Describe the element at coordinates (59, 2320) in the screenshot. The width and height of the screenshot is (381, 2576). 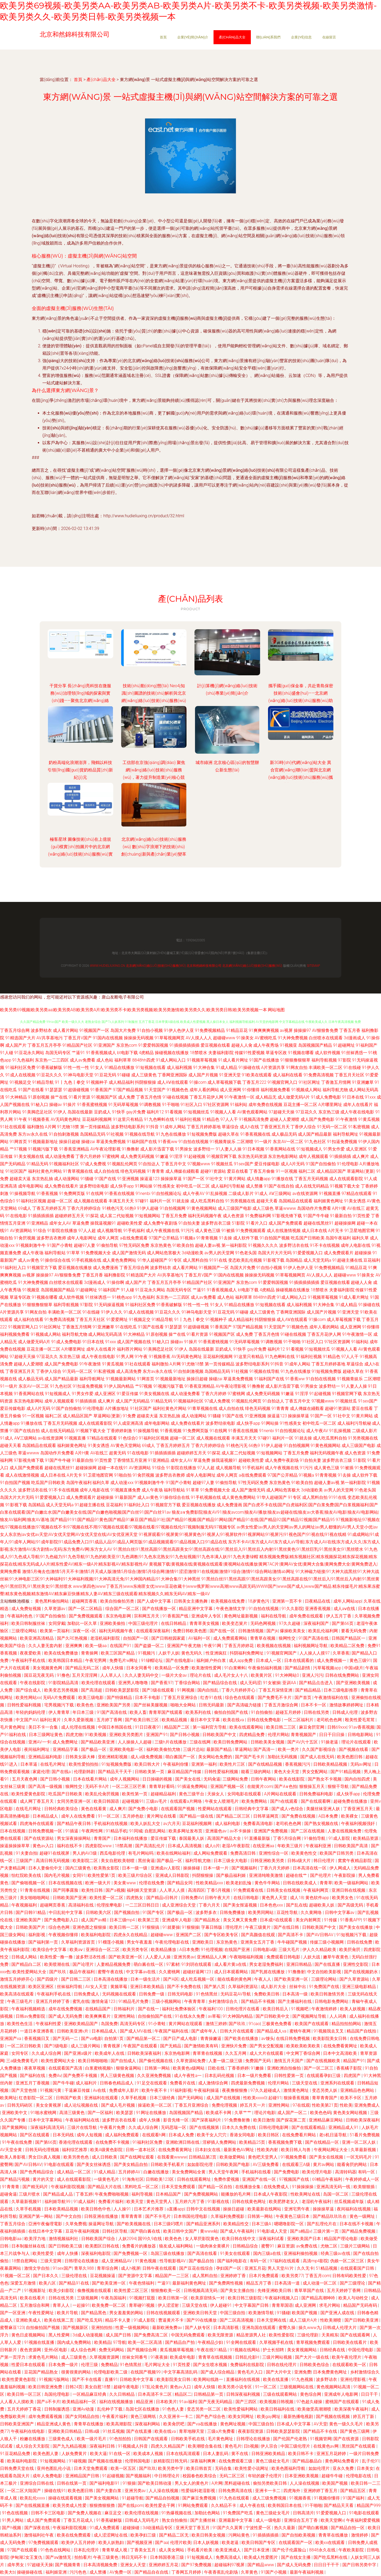
I see `欧美在线第二页` at that location.